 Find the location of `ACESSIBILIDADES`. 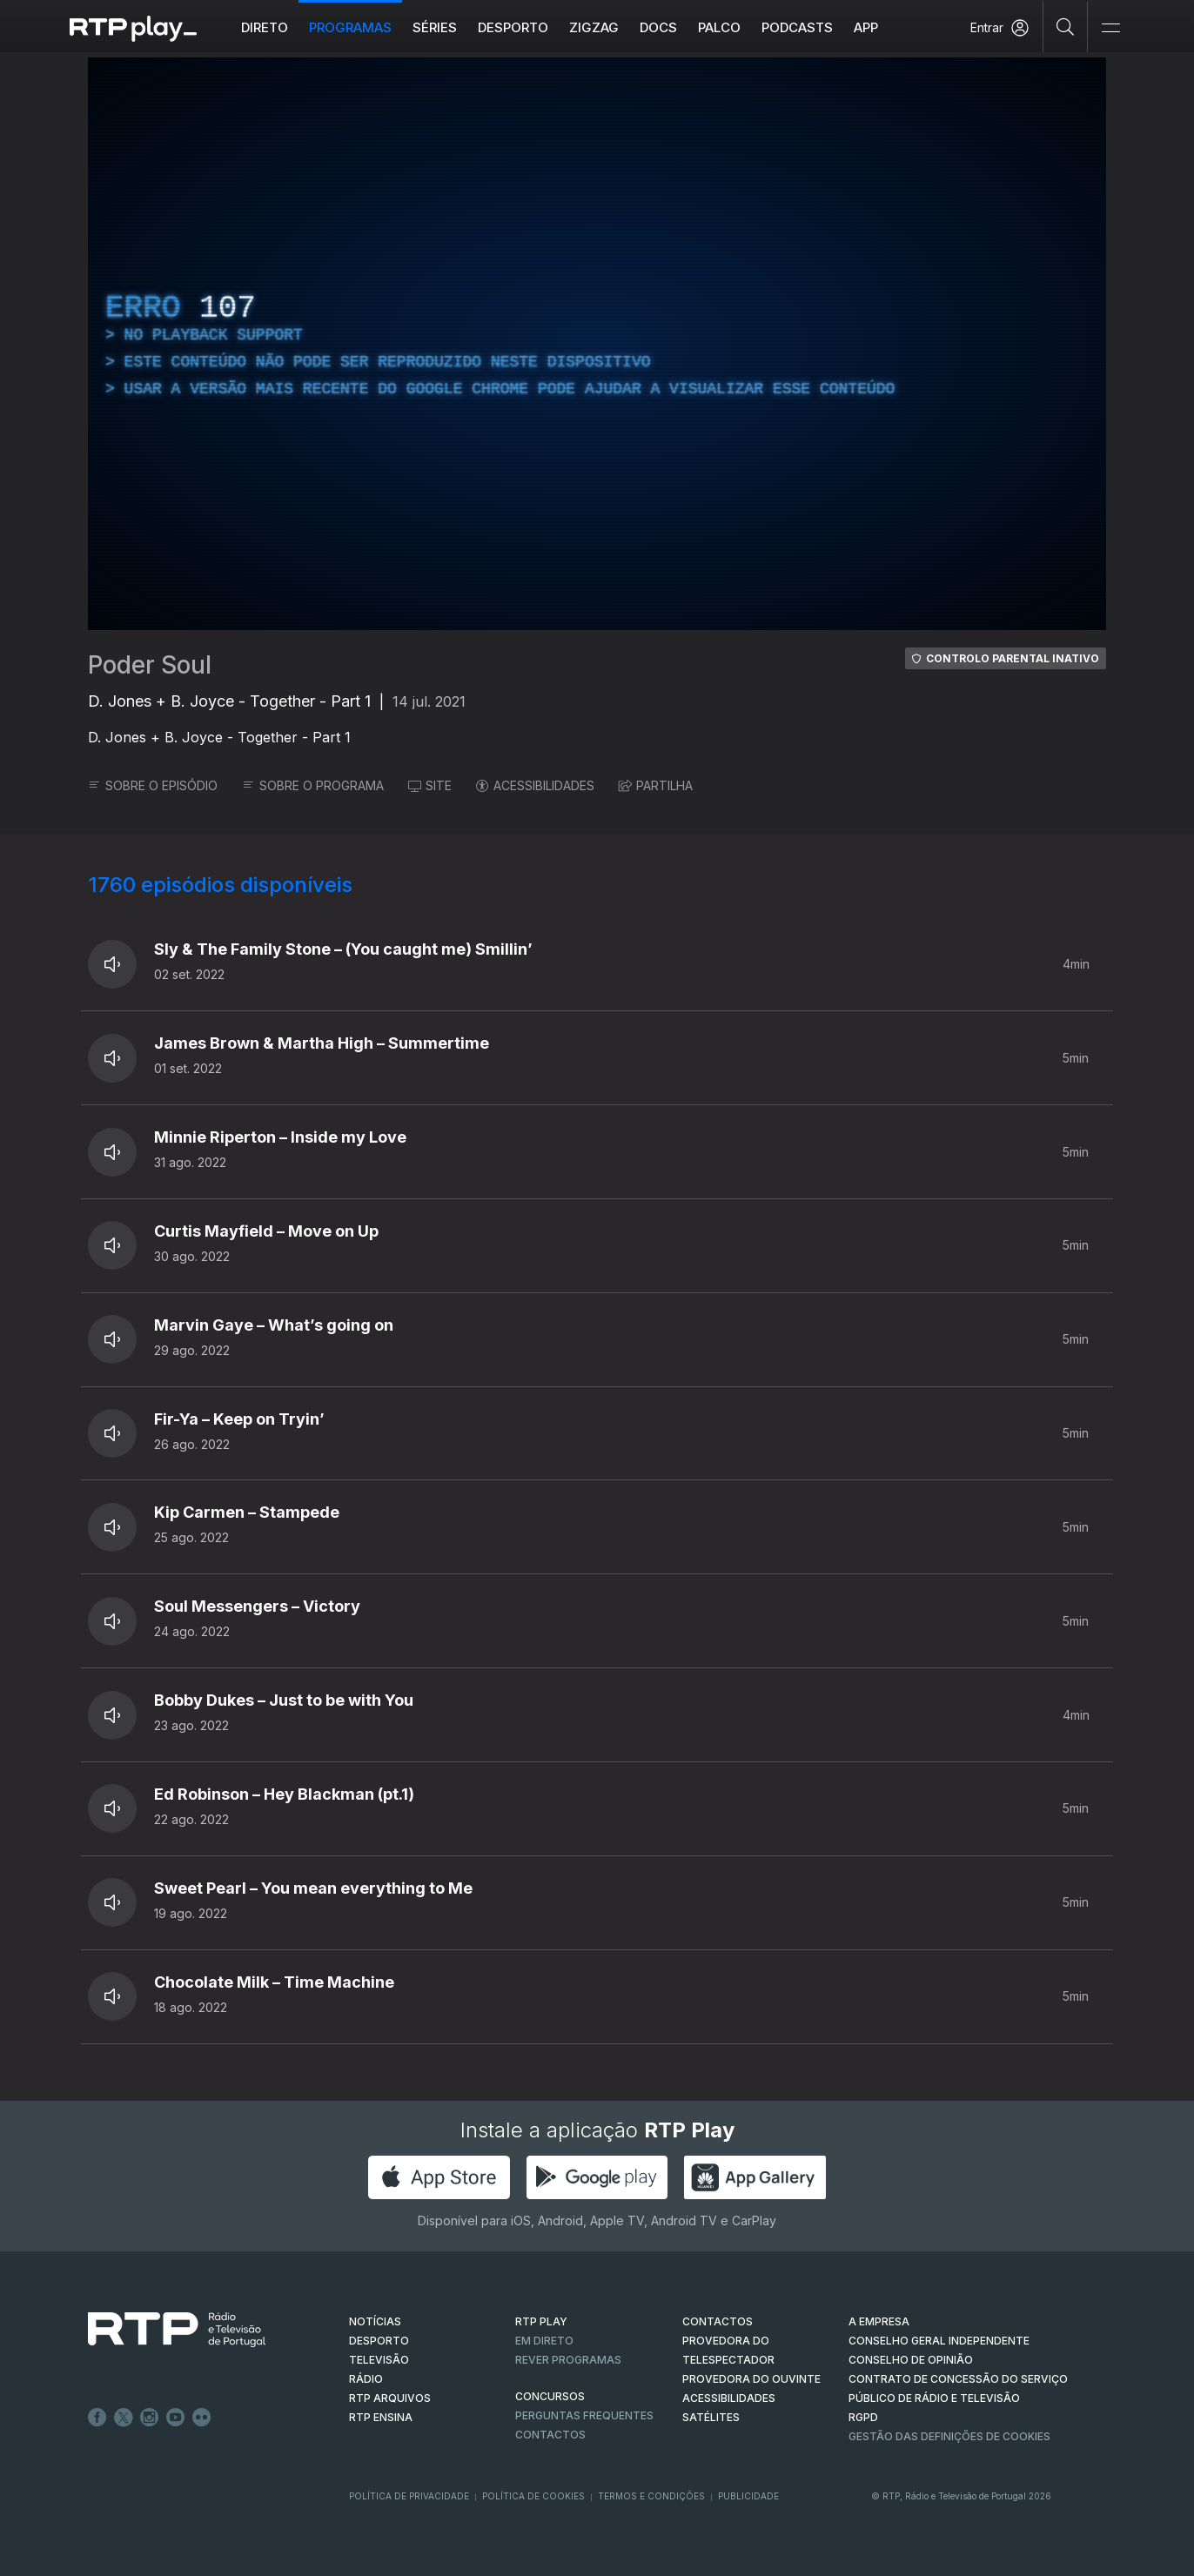

ACESSIBILIDADES is located at coordinates (535, 785).